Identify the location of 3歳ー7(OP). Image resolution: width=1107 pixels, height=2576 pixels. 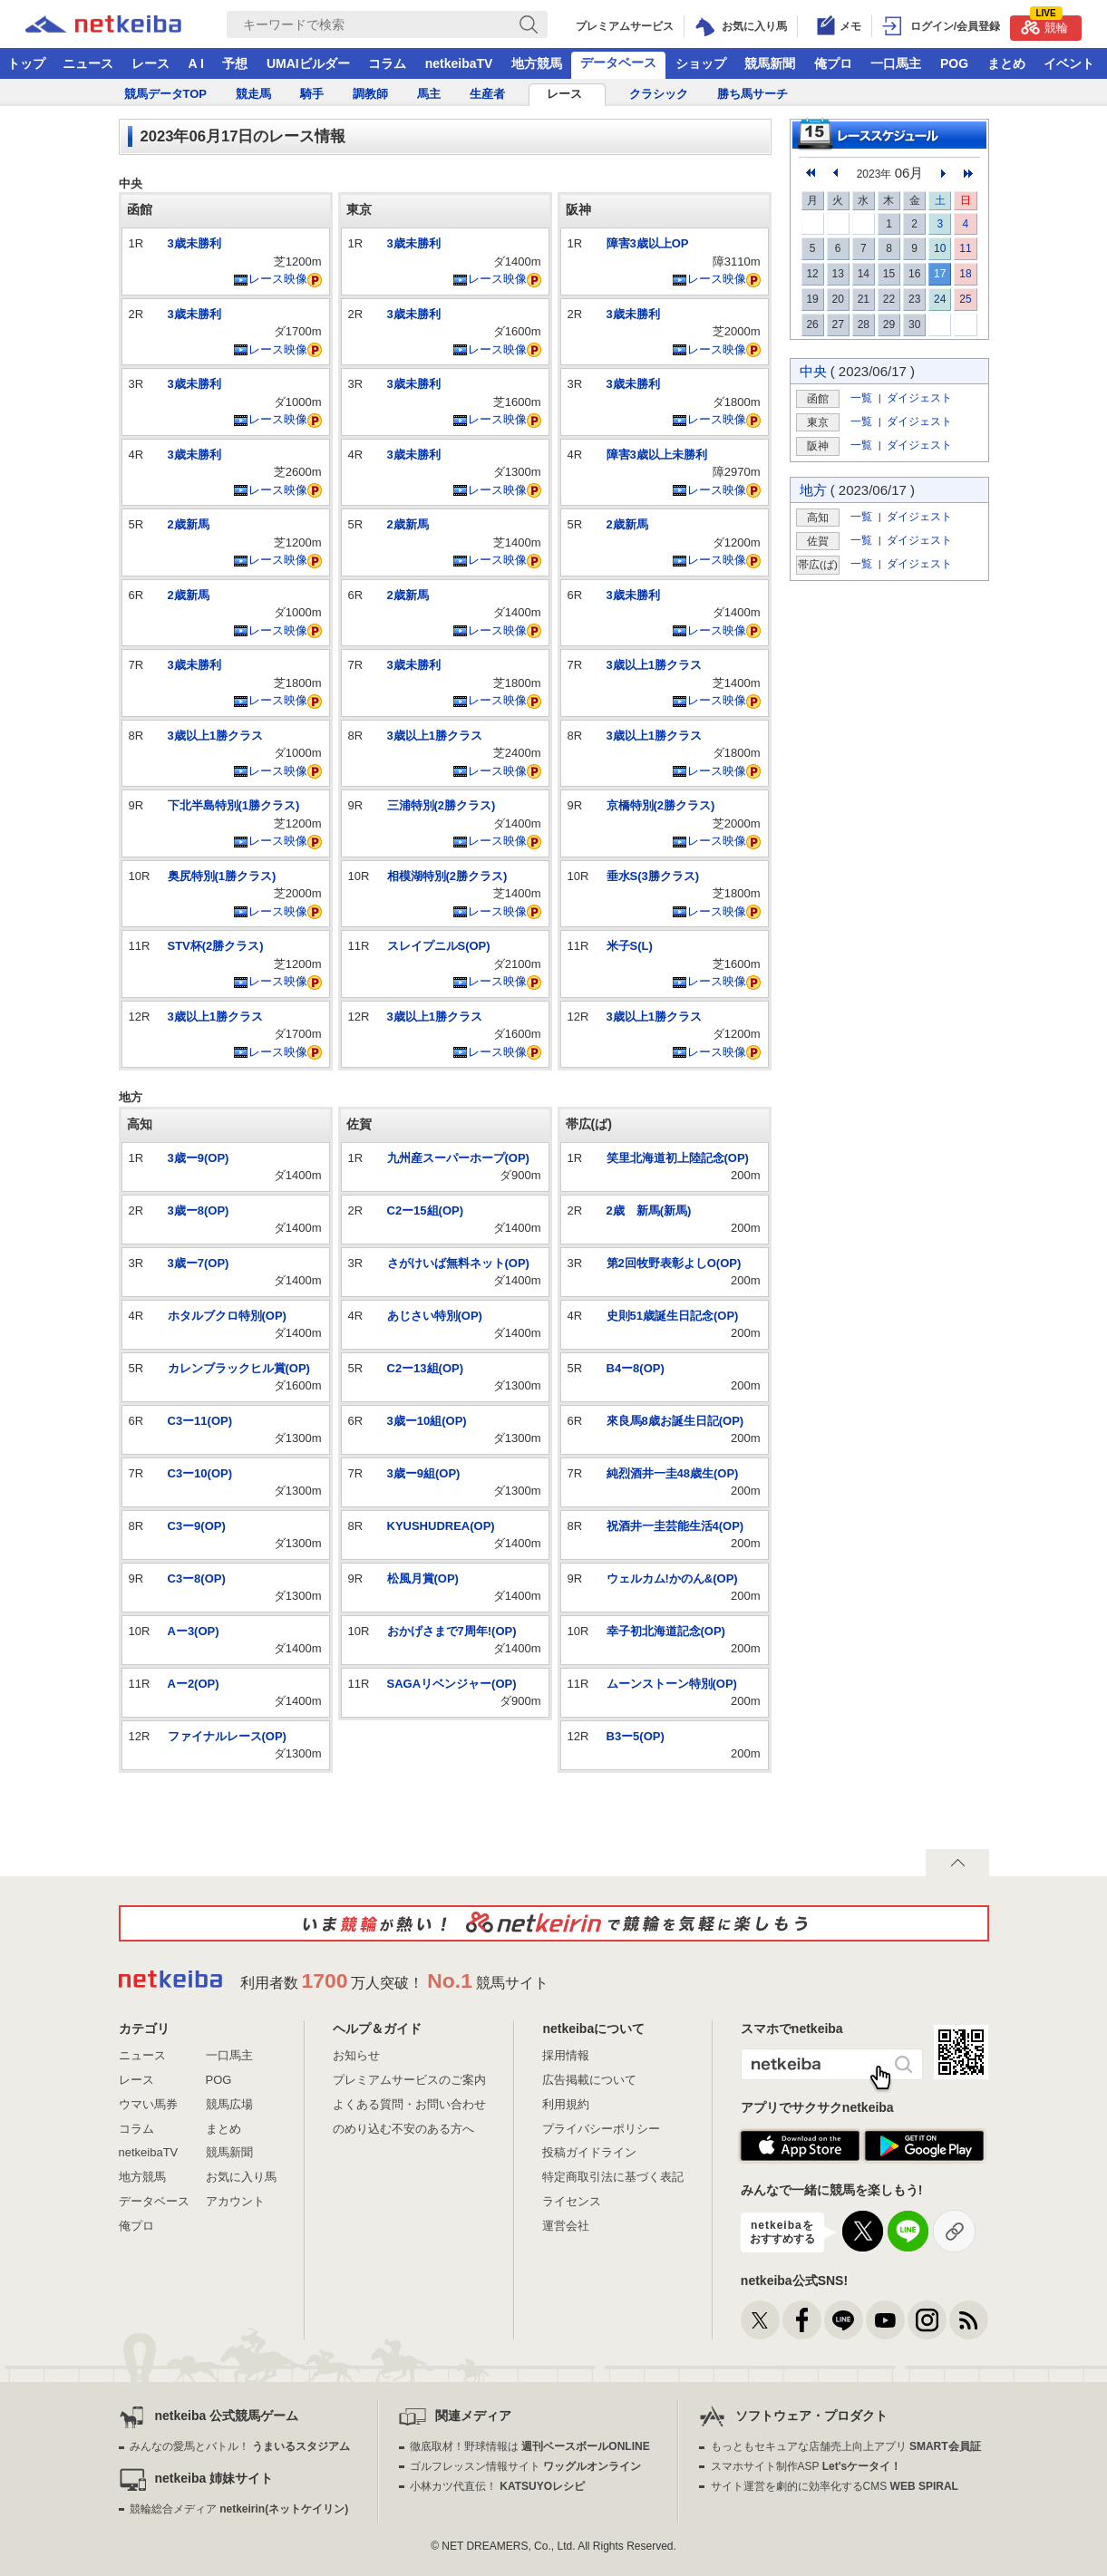
(198, 1263).